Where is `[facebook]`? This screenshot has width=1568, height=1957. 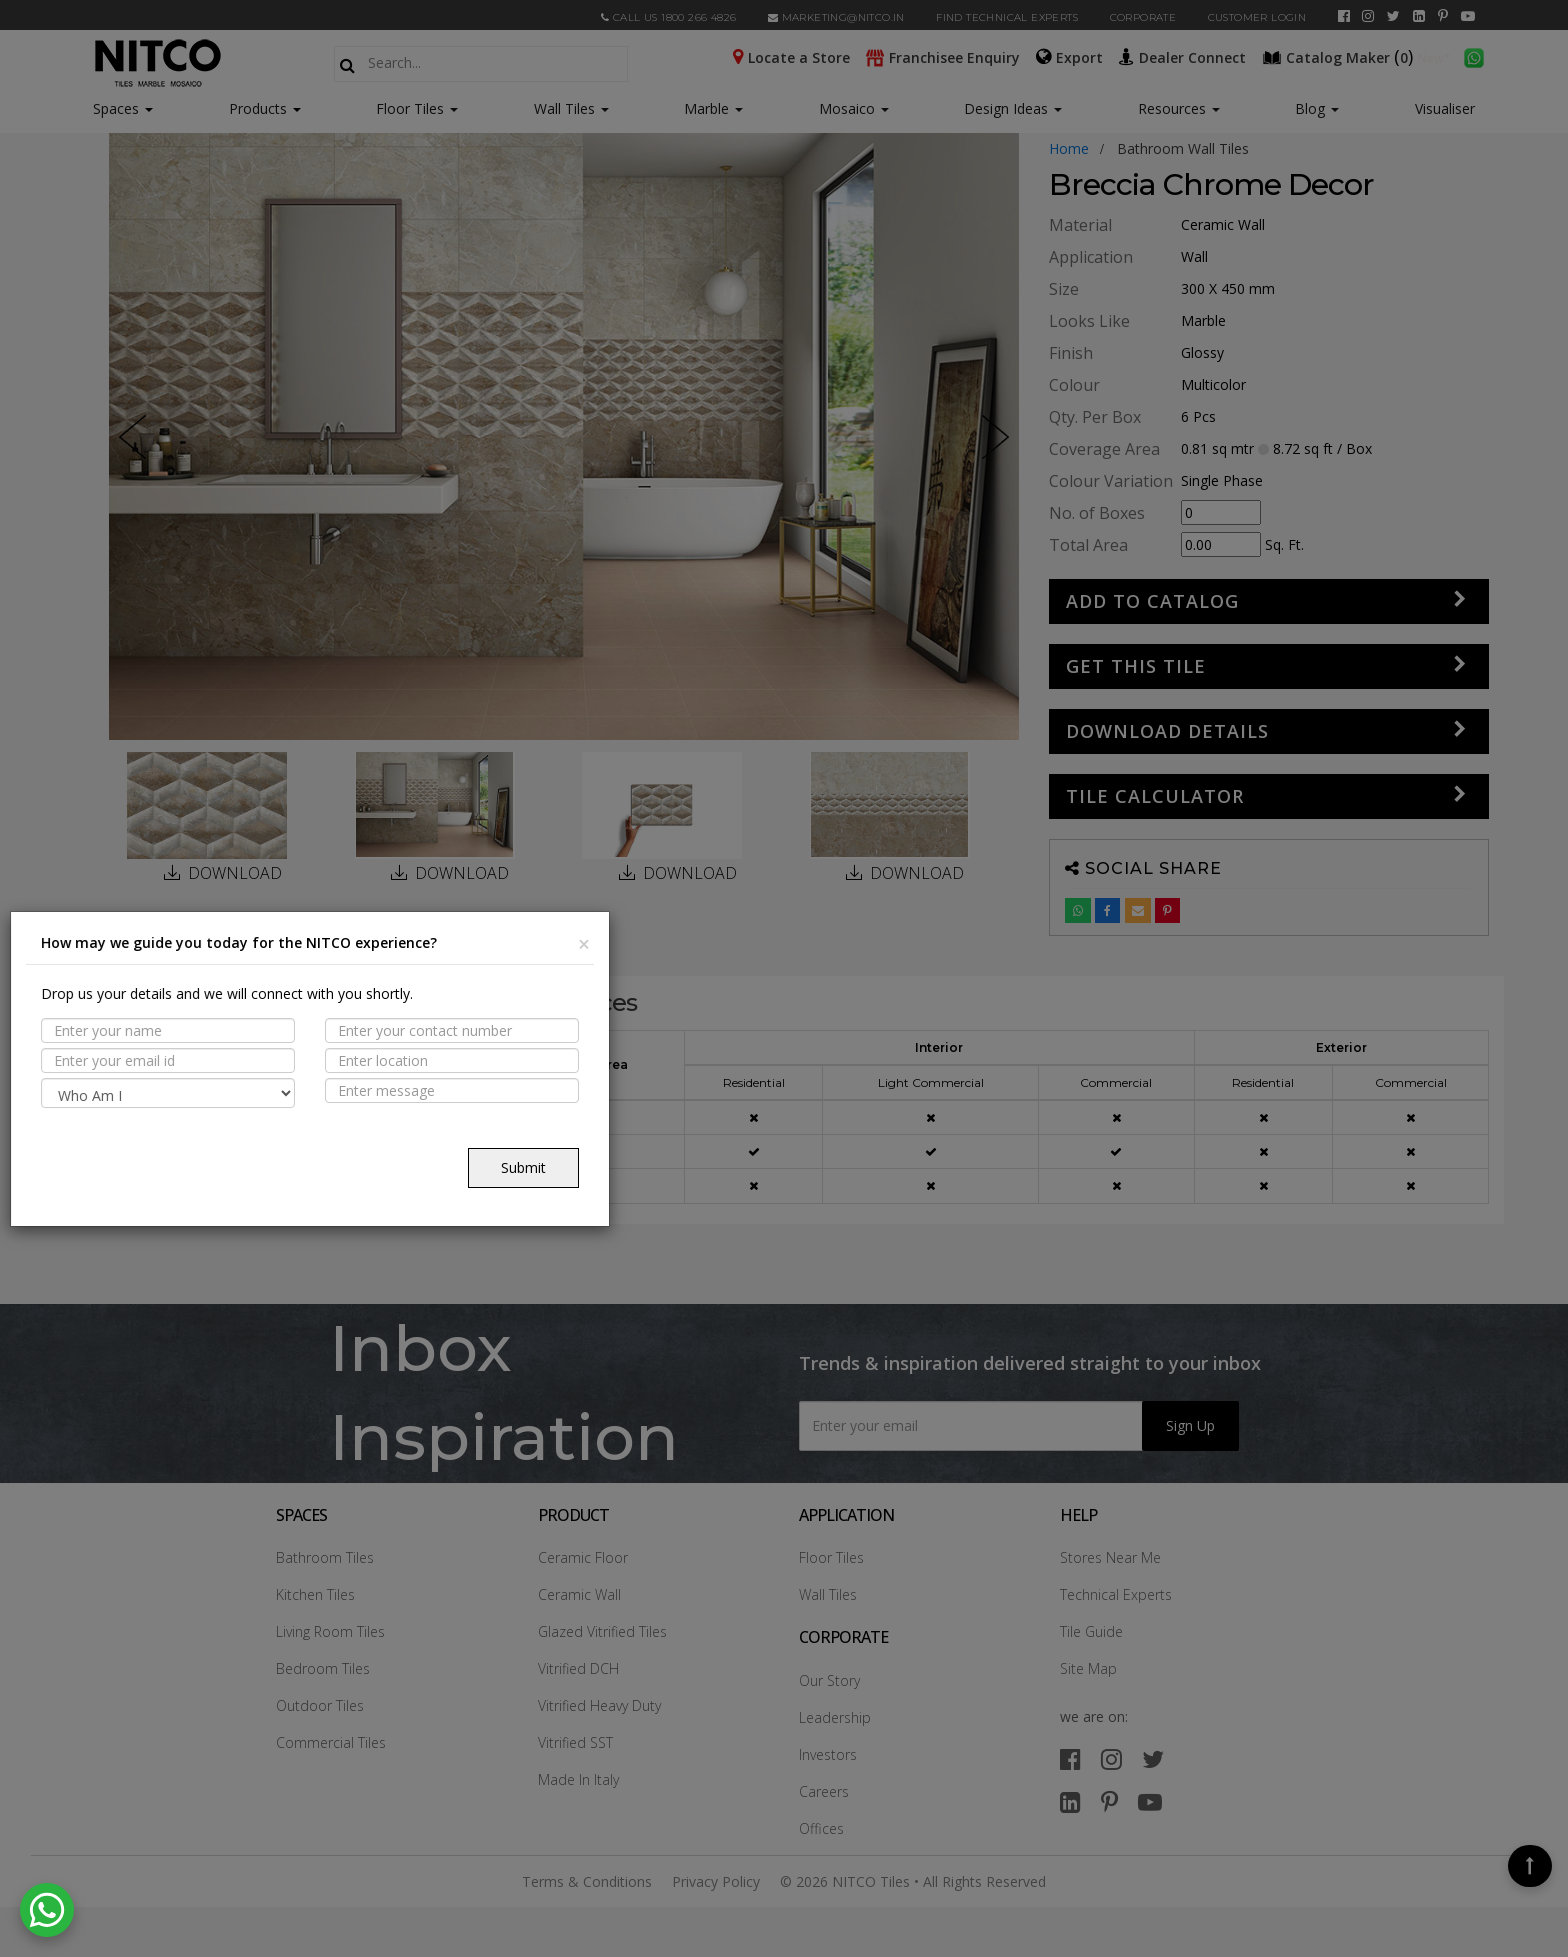 [facebook] is located at coordinates (1344, 16).